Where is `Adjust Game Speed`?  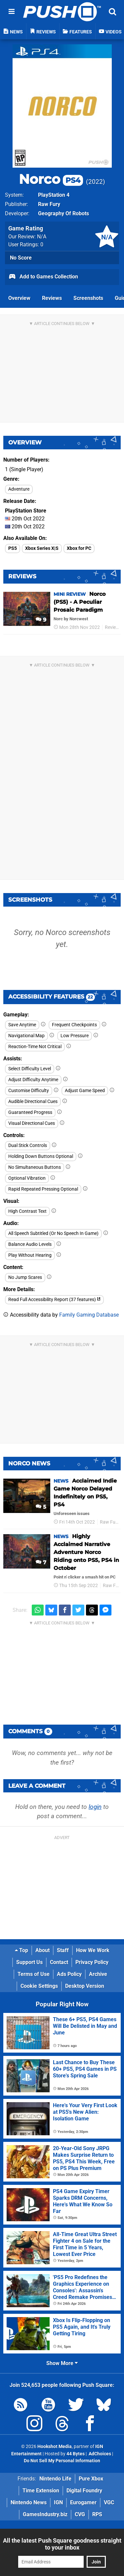 Adjust Game Speed is located at coordinates (85, 1090).